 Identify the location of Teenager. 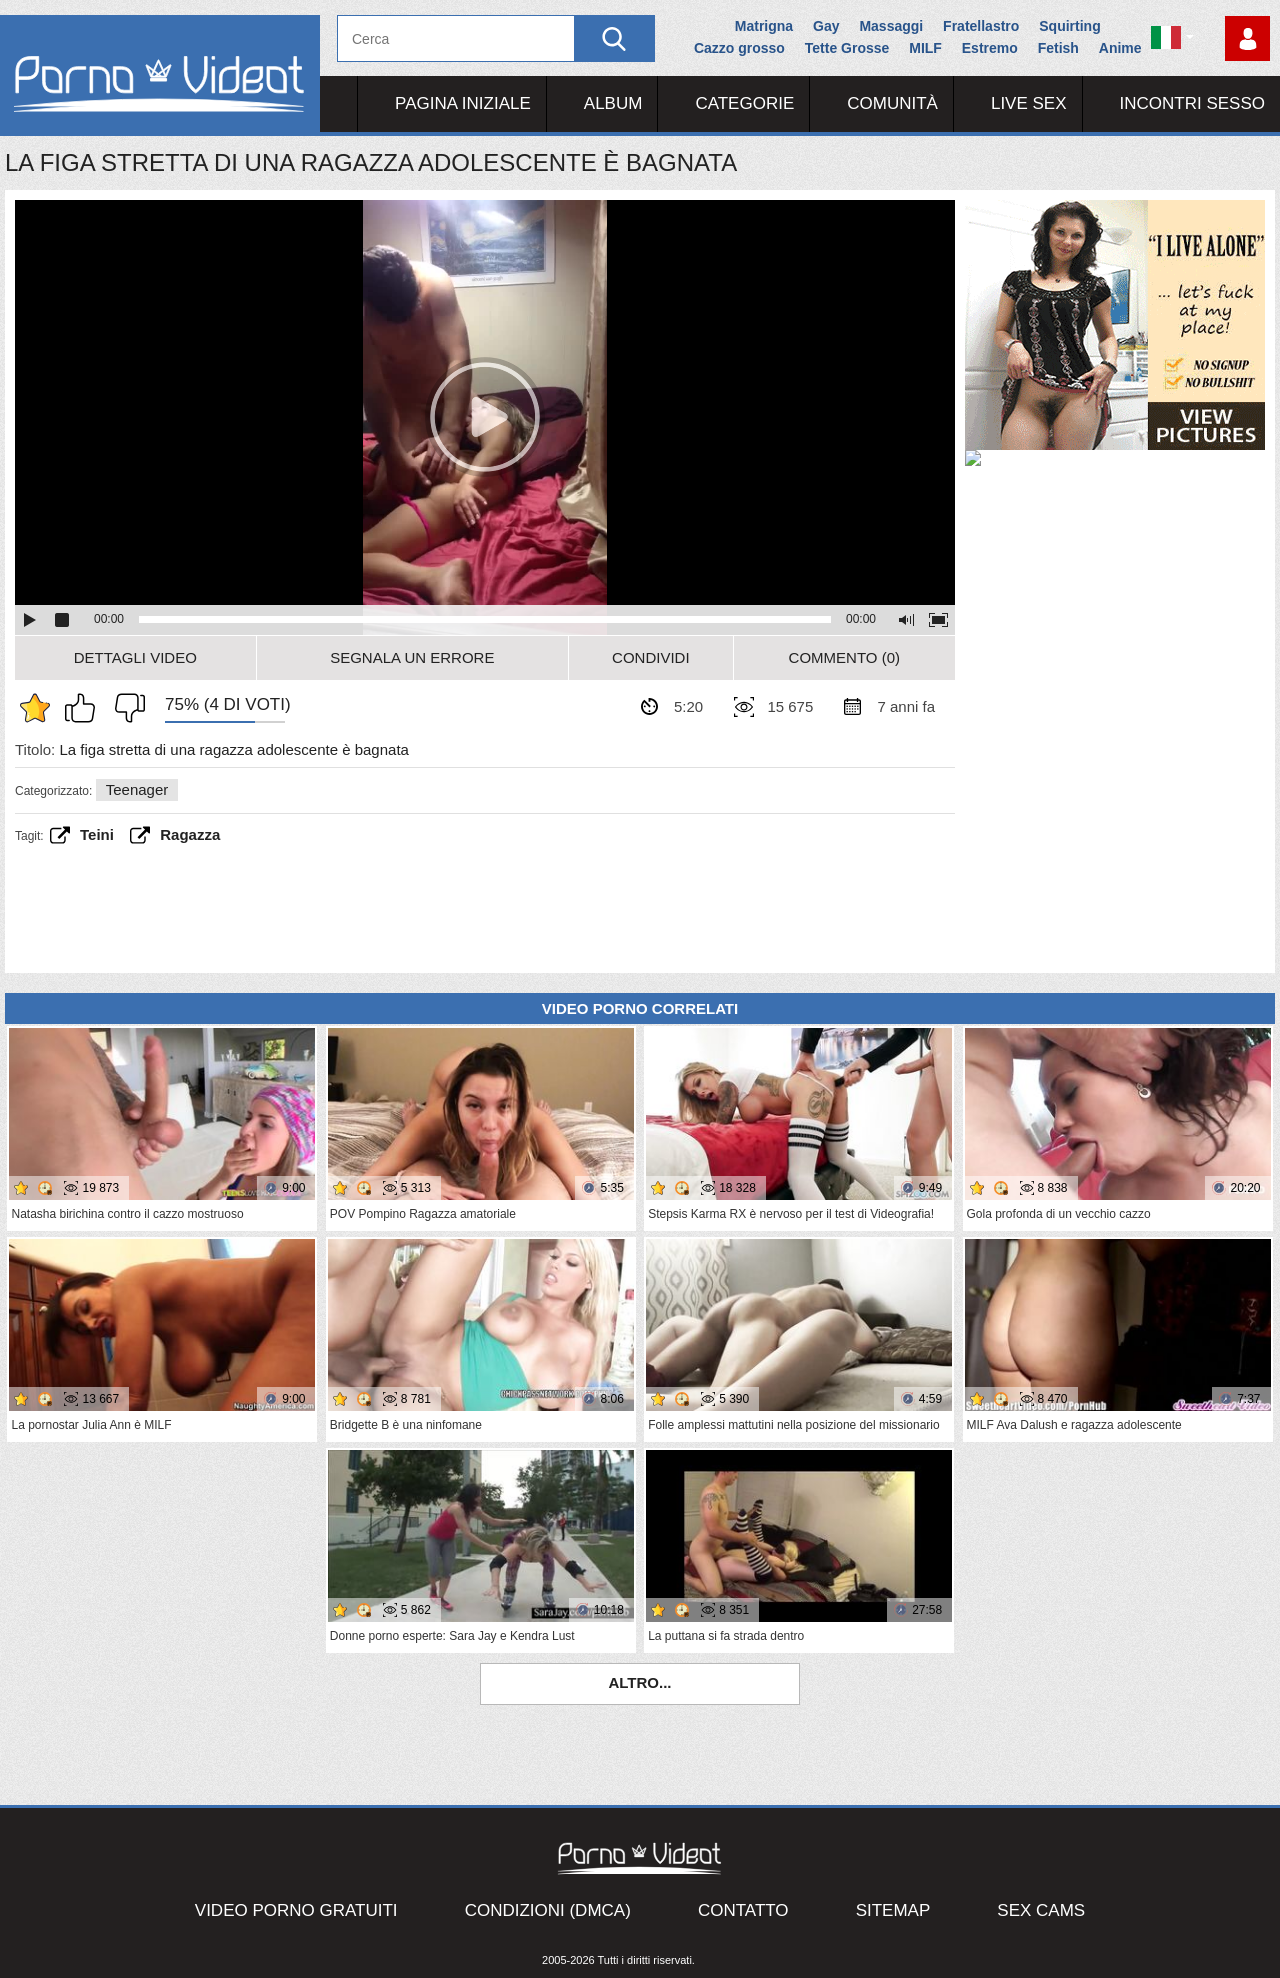
(137, 789).